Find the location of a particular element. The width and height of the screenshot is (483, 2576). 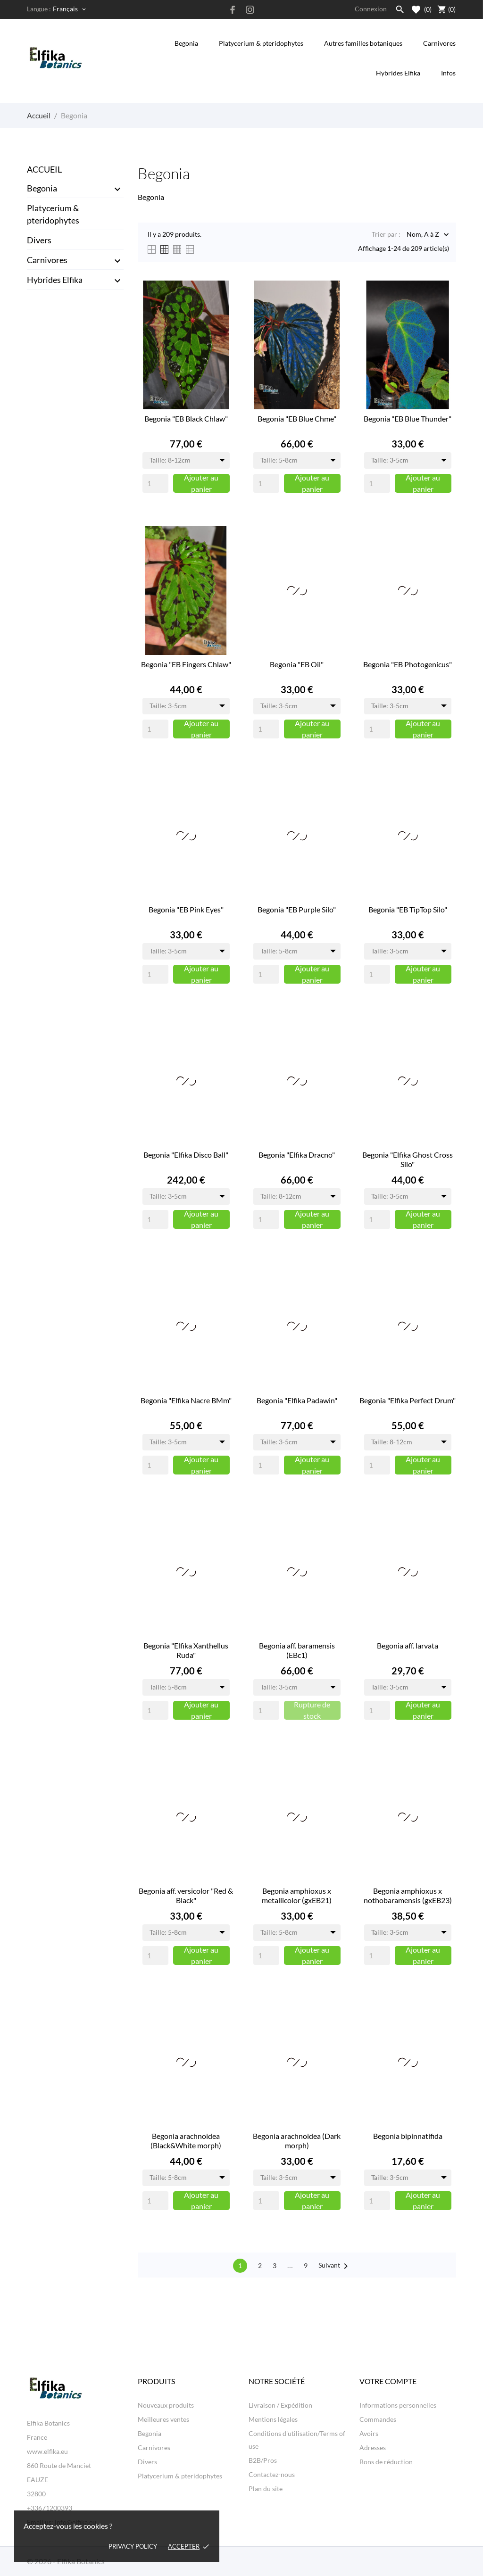

Begonia arachnoidea (Black&White morph) is located at coordinates (185, 2140).